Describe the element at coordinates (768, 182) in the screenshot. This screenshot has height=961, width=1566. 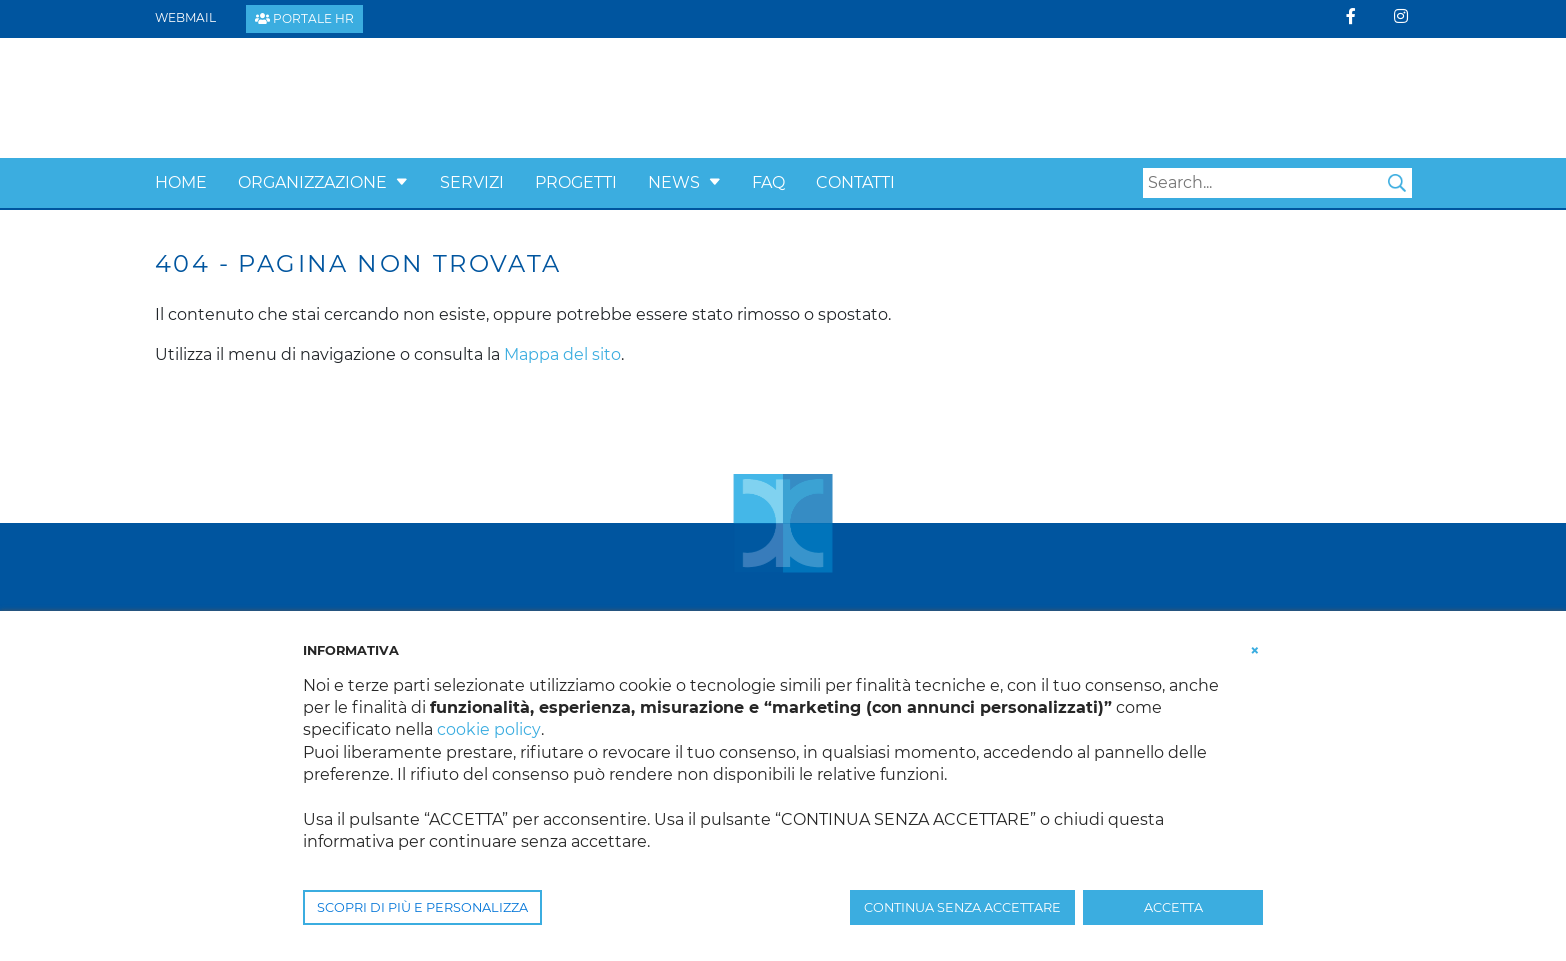
I see `Faq` at that location.